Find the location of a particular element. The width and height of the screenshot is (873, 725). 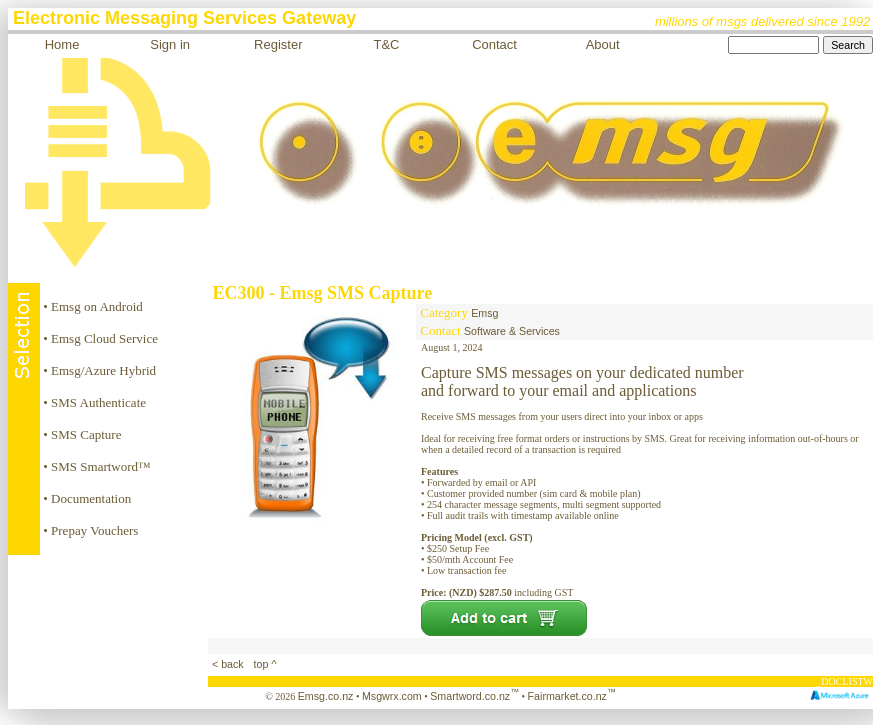

Software & Services is located at coordinates (512, 331).